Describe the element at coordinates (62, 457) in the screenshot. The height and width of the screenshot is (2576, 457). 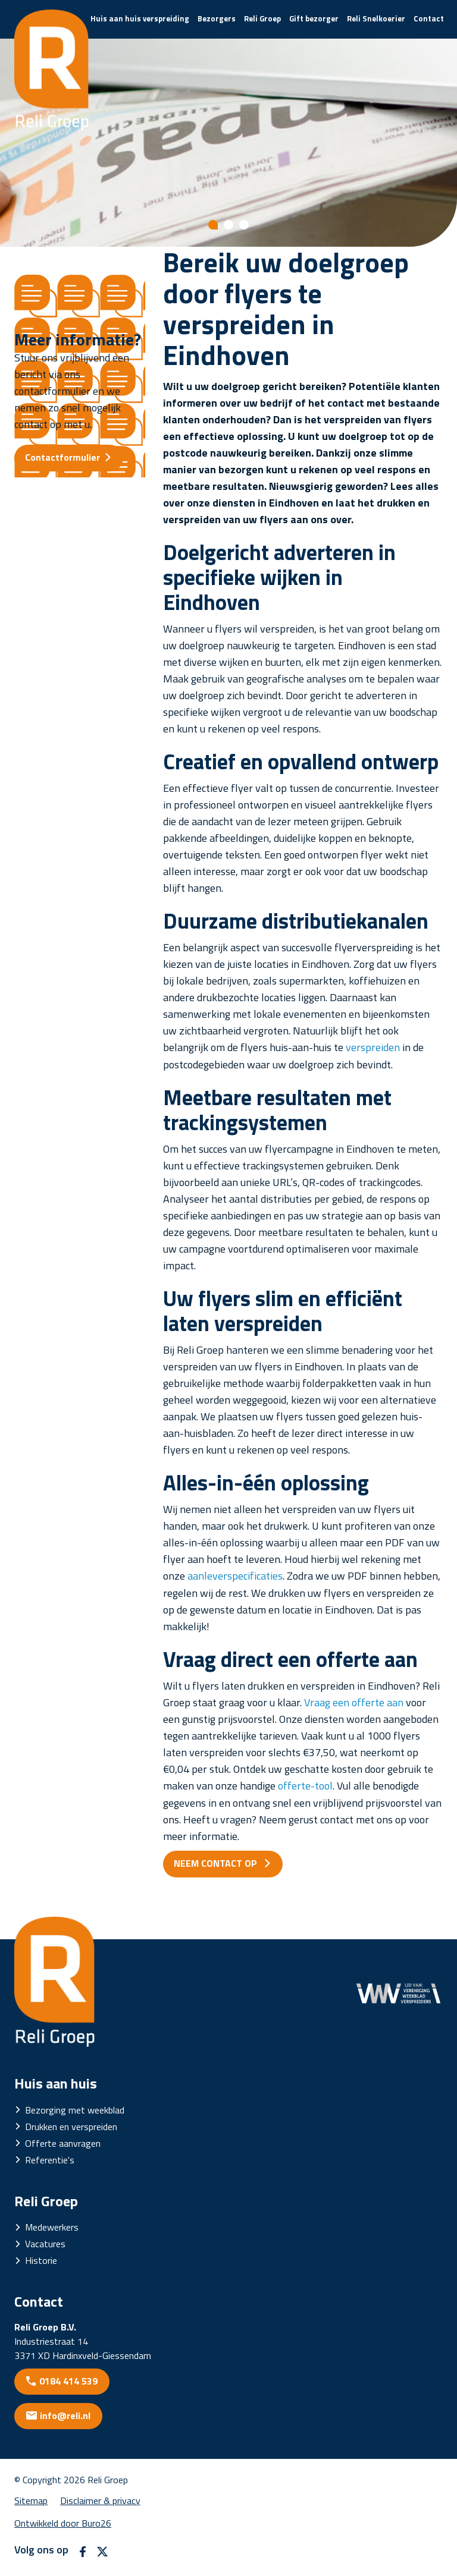
I see `Contactformulier` at that location.